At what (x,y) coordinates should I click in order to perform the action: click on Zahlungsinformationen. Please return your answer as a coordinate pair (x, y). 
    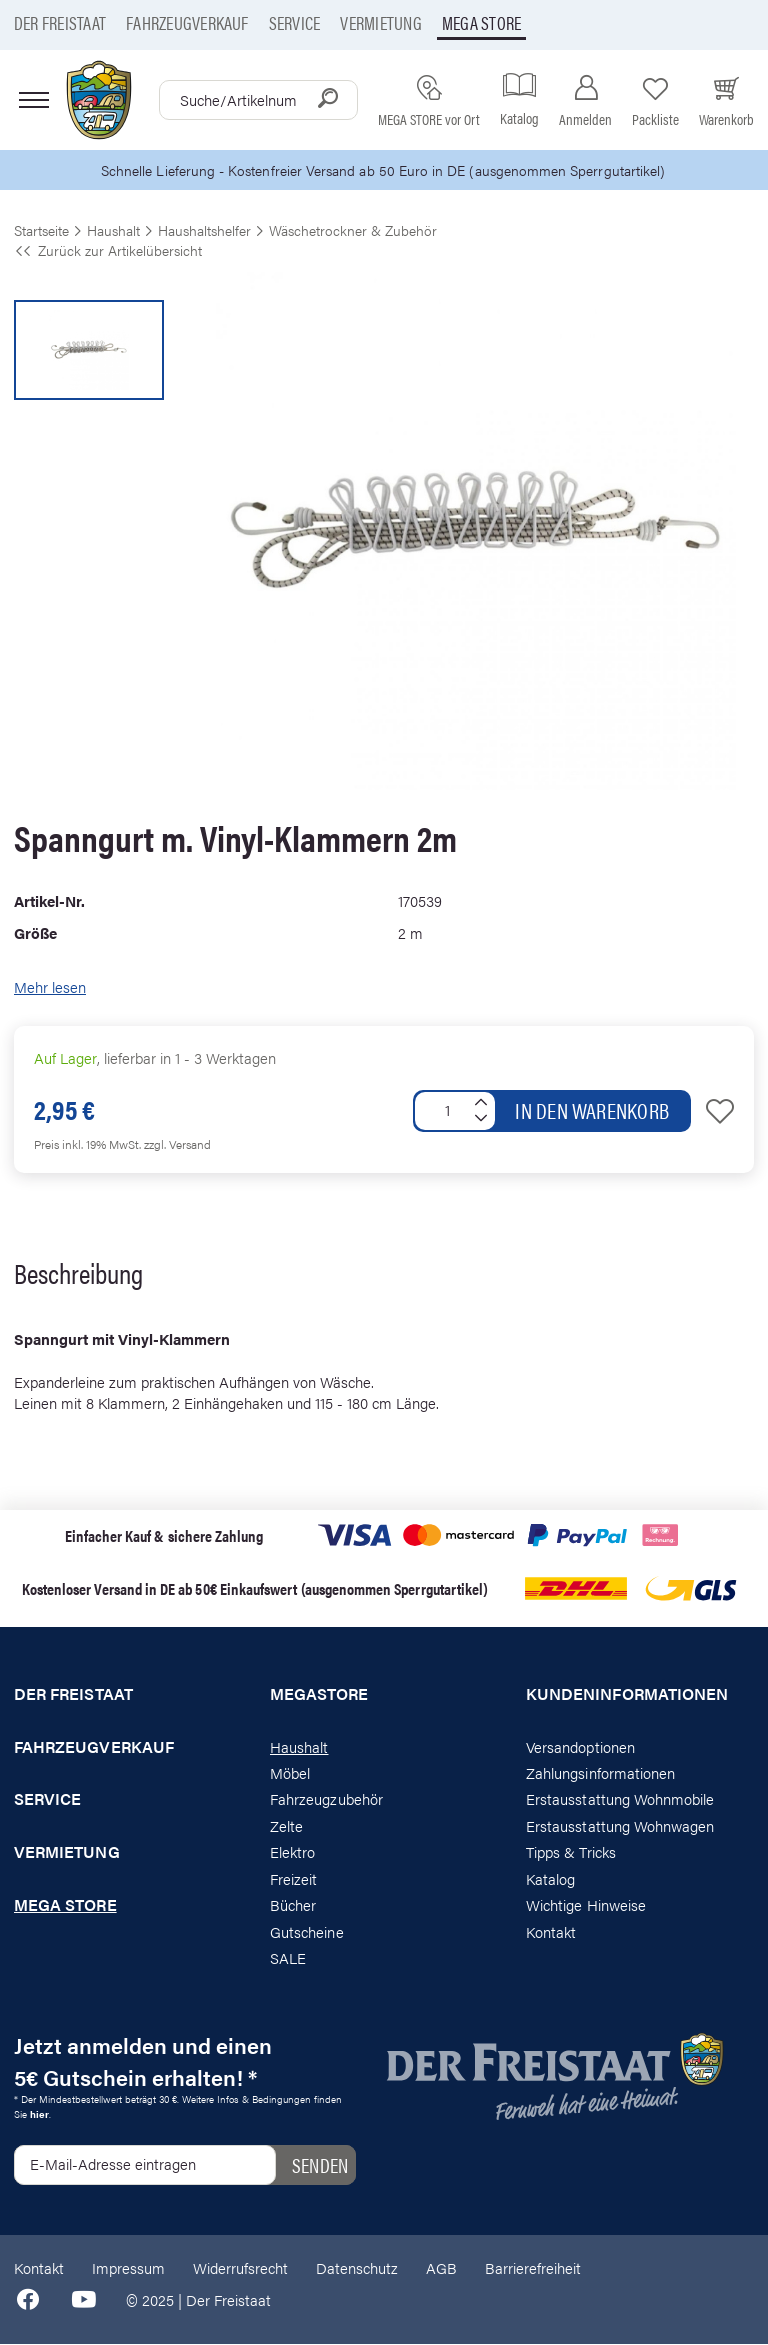
    Looking at the image, I should click on (600, 1773).